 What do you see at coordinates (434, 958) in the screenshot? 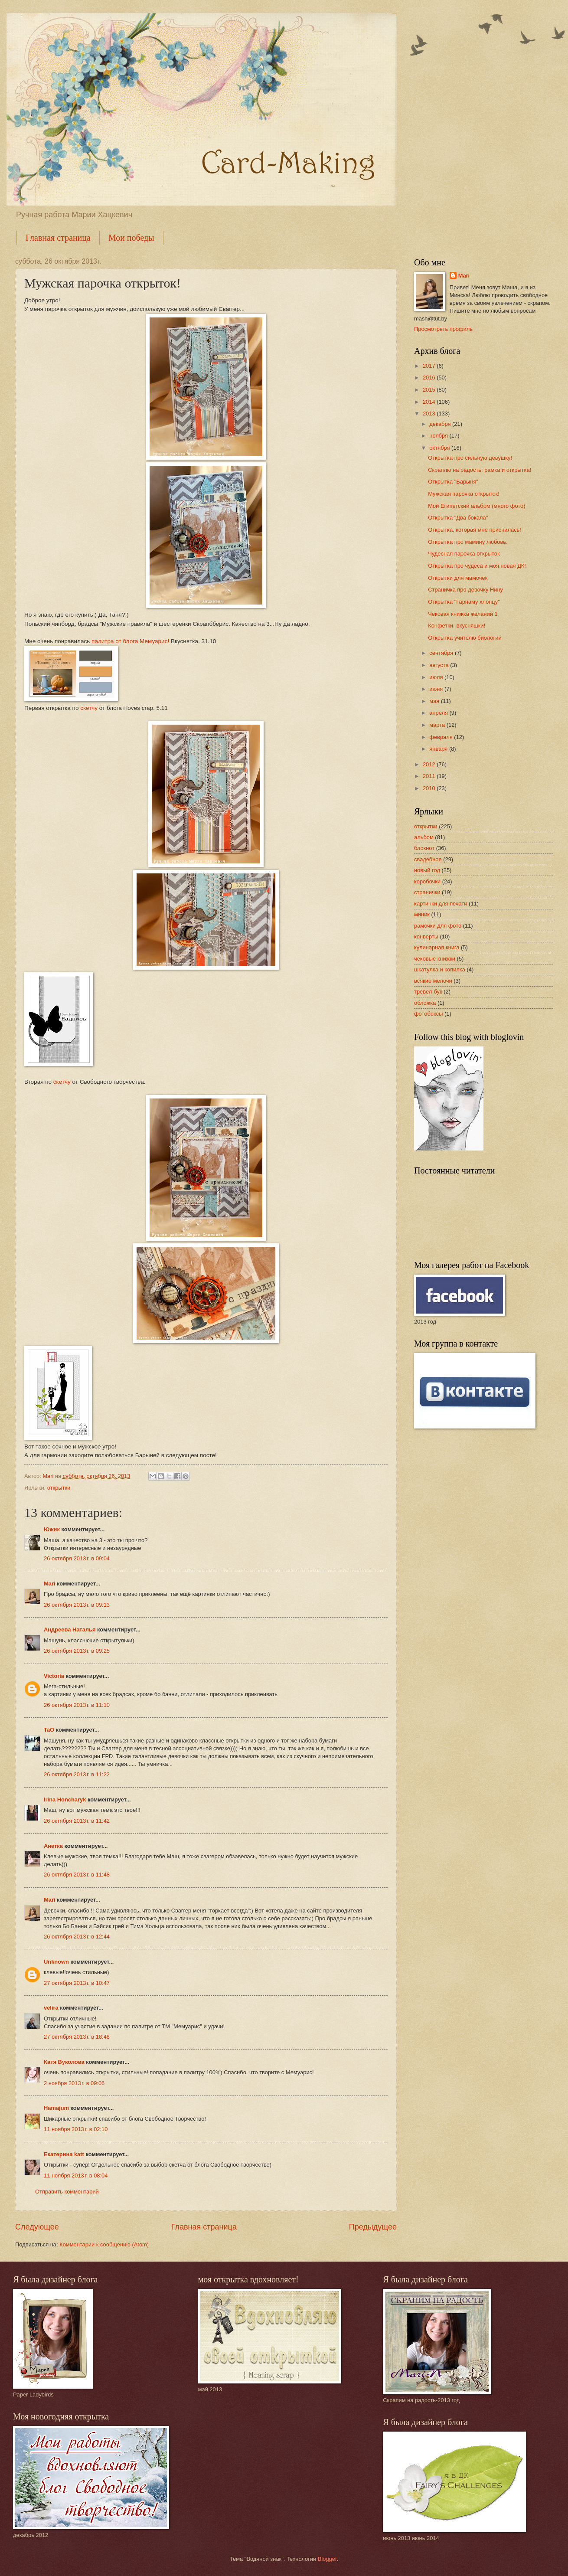
I see `чековые книжки` at bounding box center [434, 958].